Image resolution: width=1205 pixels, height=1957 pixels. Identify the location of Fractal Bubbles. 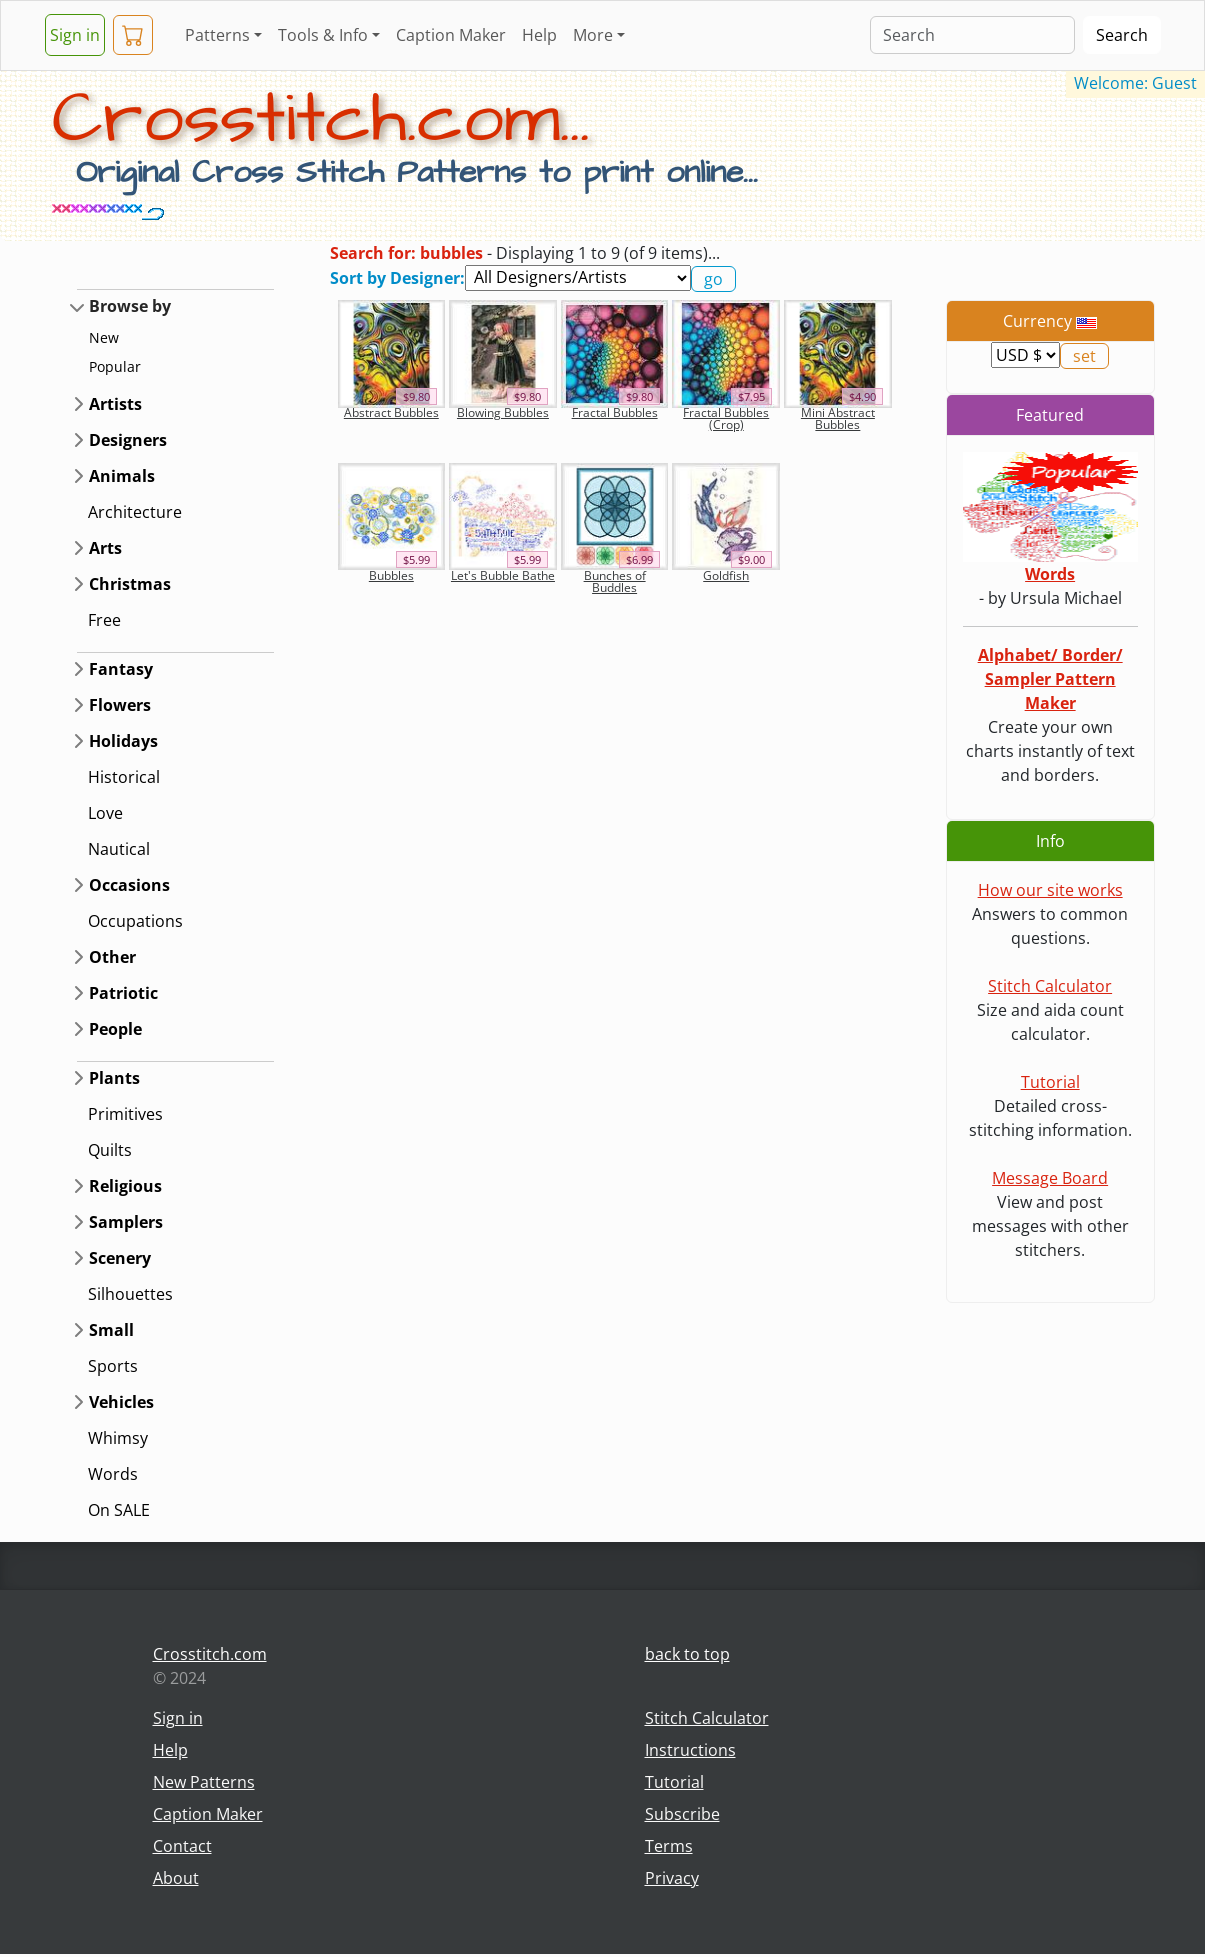
(615, 412).